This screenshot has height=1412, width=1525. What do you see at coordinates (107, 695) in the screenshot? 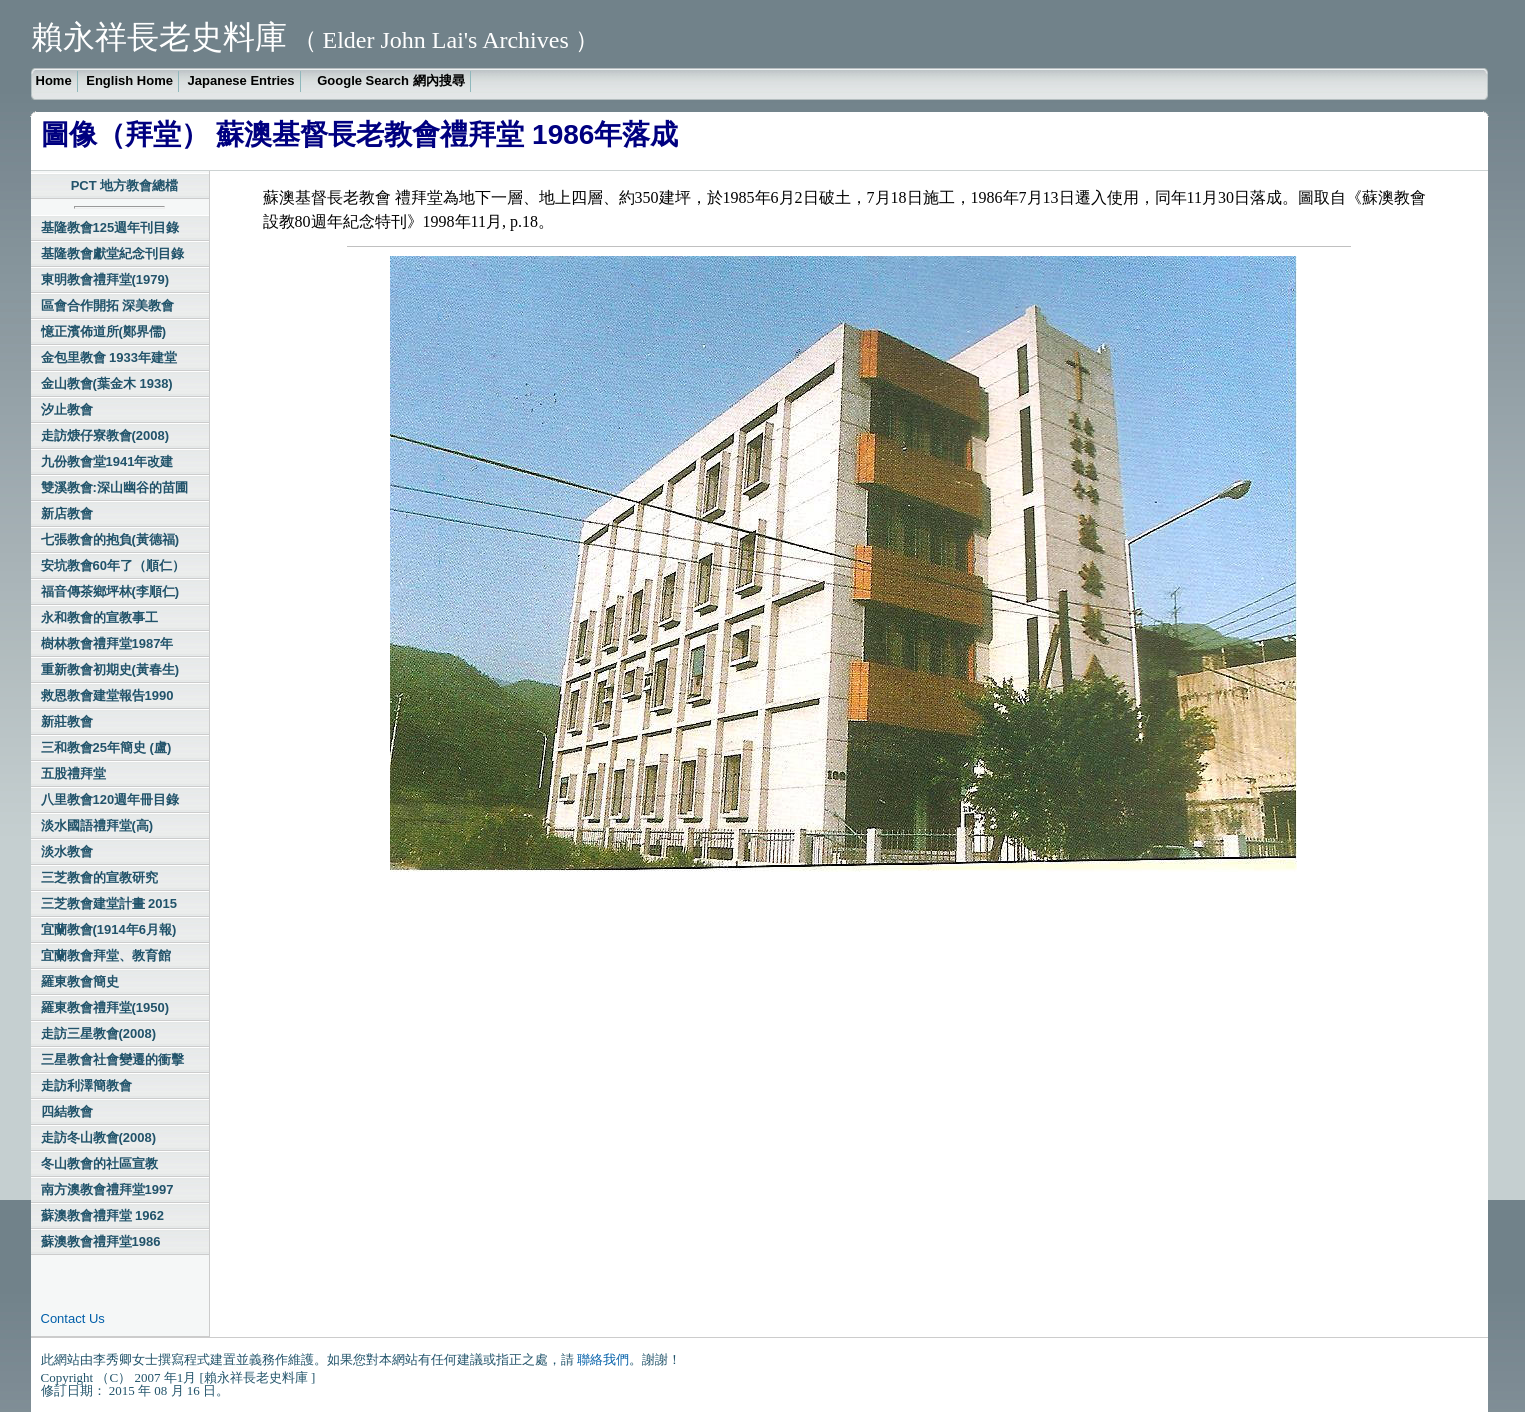
I see `救恩教會建堂報告1990` at bounding box center [107, 695].